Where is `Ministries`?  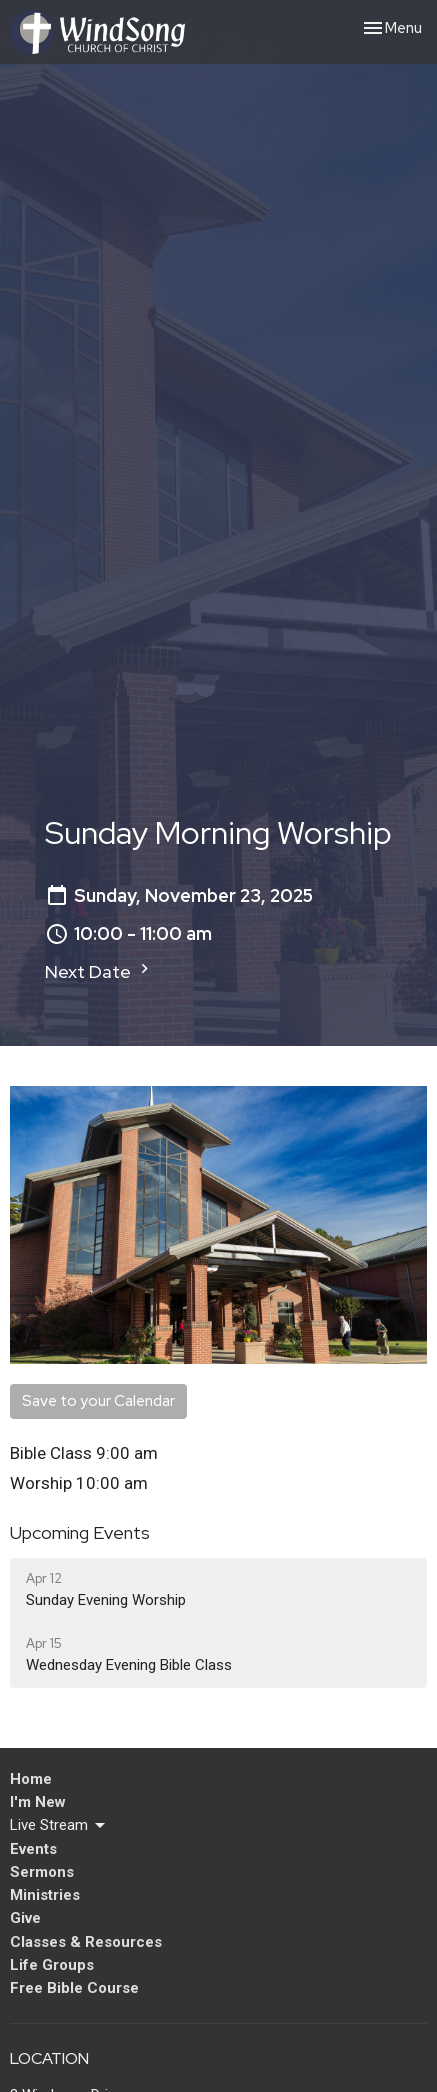
Ministries is located at coordinates (45, 1895).